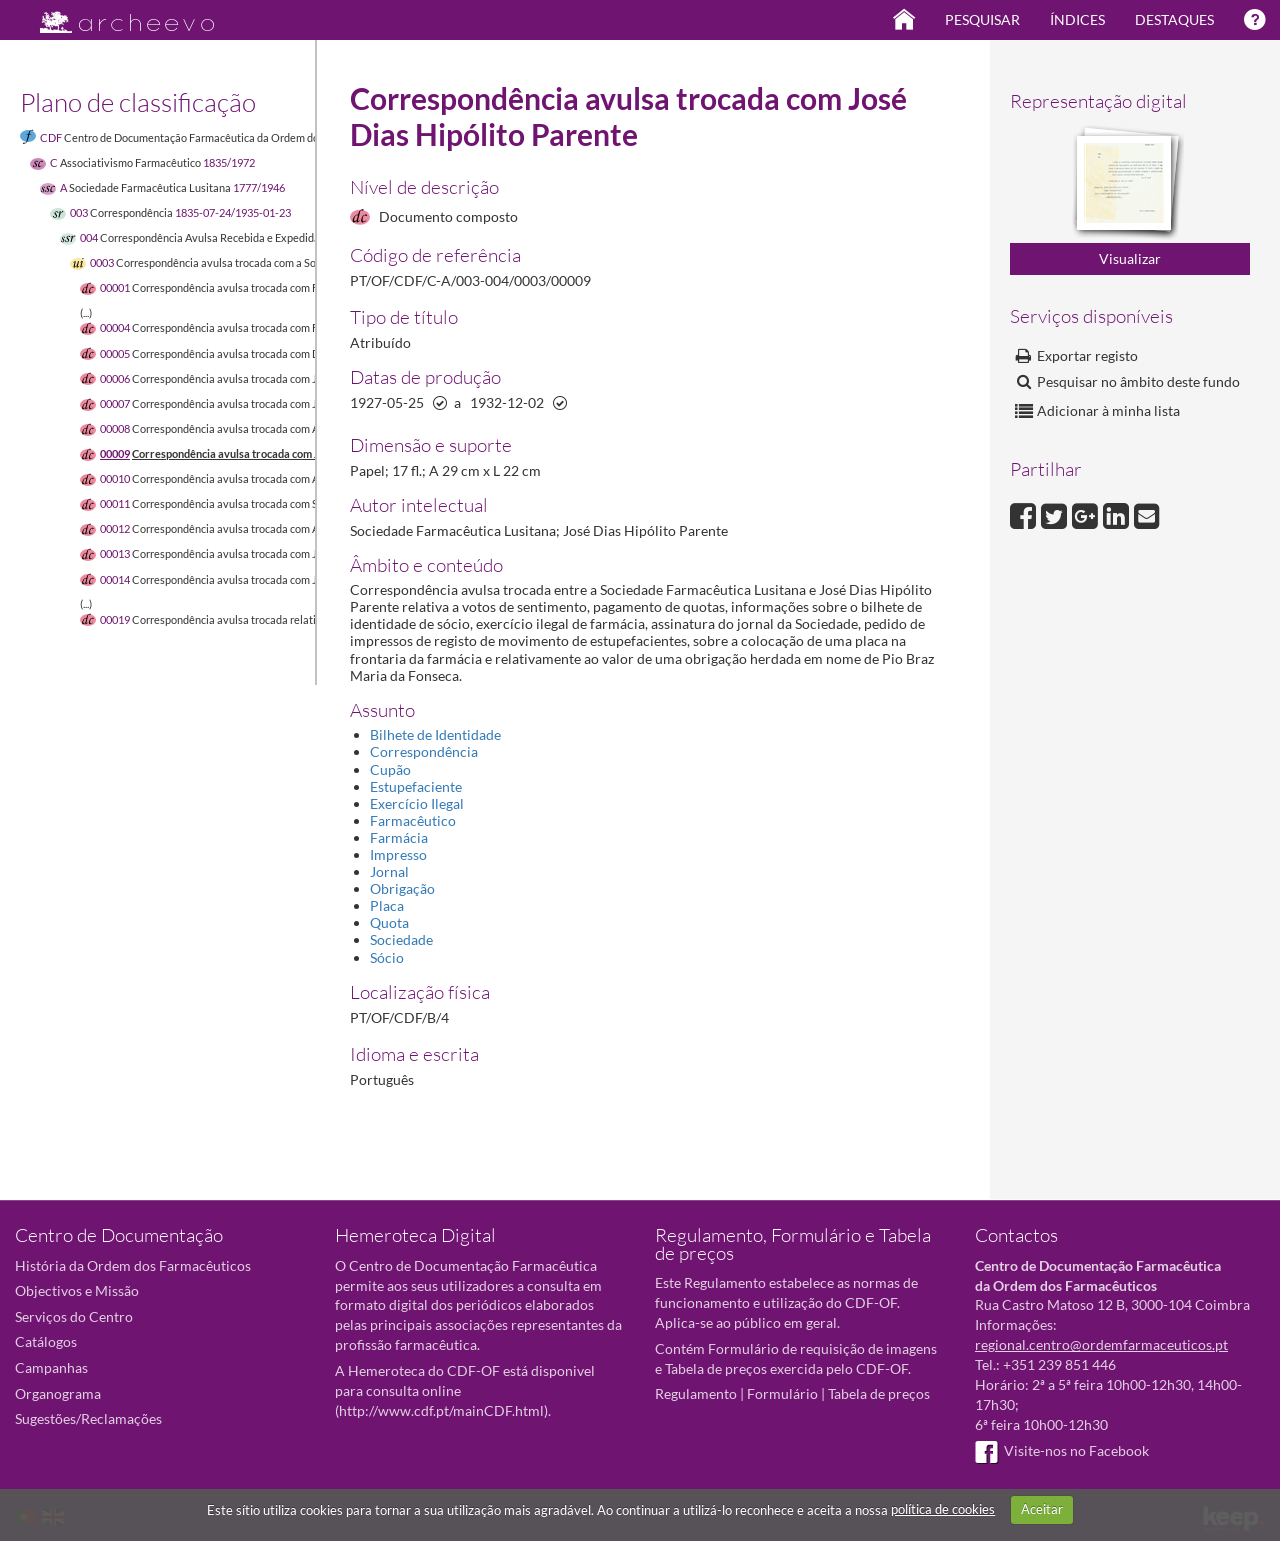 Image resolution: width=1280 pixels, height=1541 pixels. What do you see at coordinates (402, 888) in the screenshot?
I see `Obrigação` at bounding box center [402, 888].